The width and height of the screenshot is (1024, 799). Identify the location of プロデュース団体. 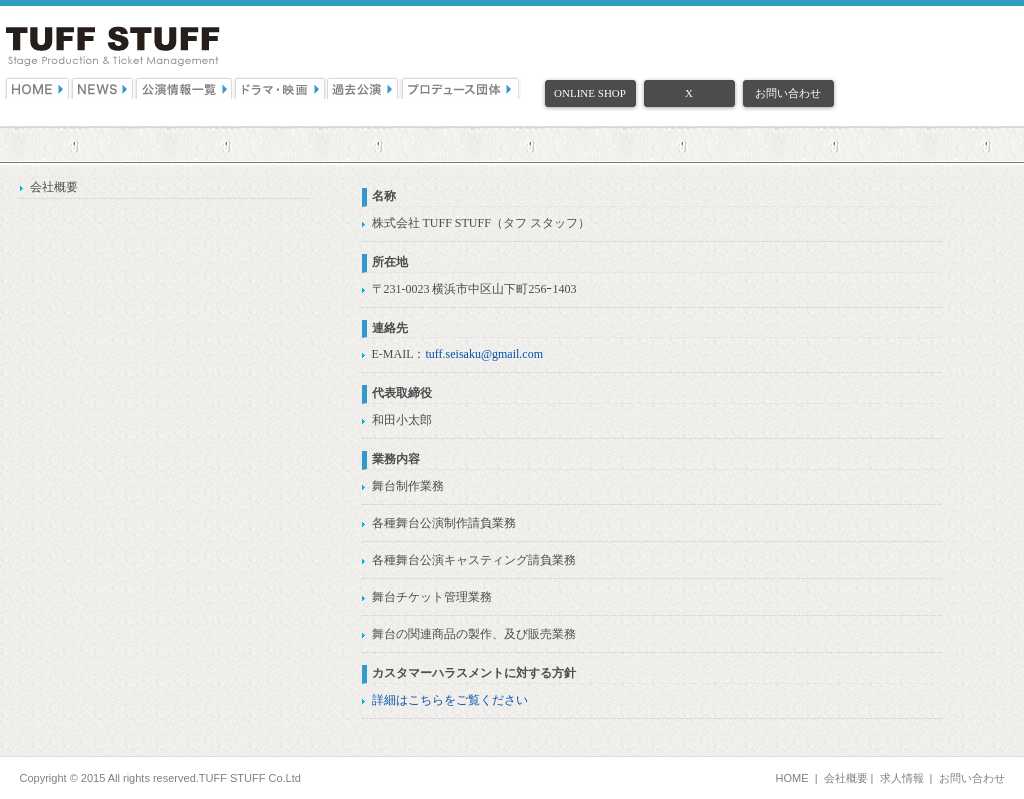
(461, 88).